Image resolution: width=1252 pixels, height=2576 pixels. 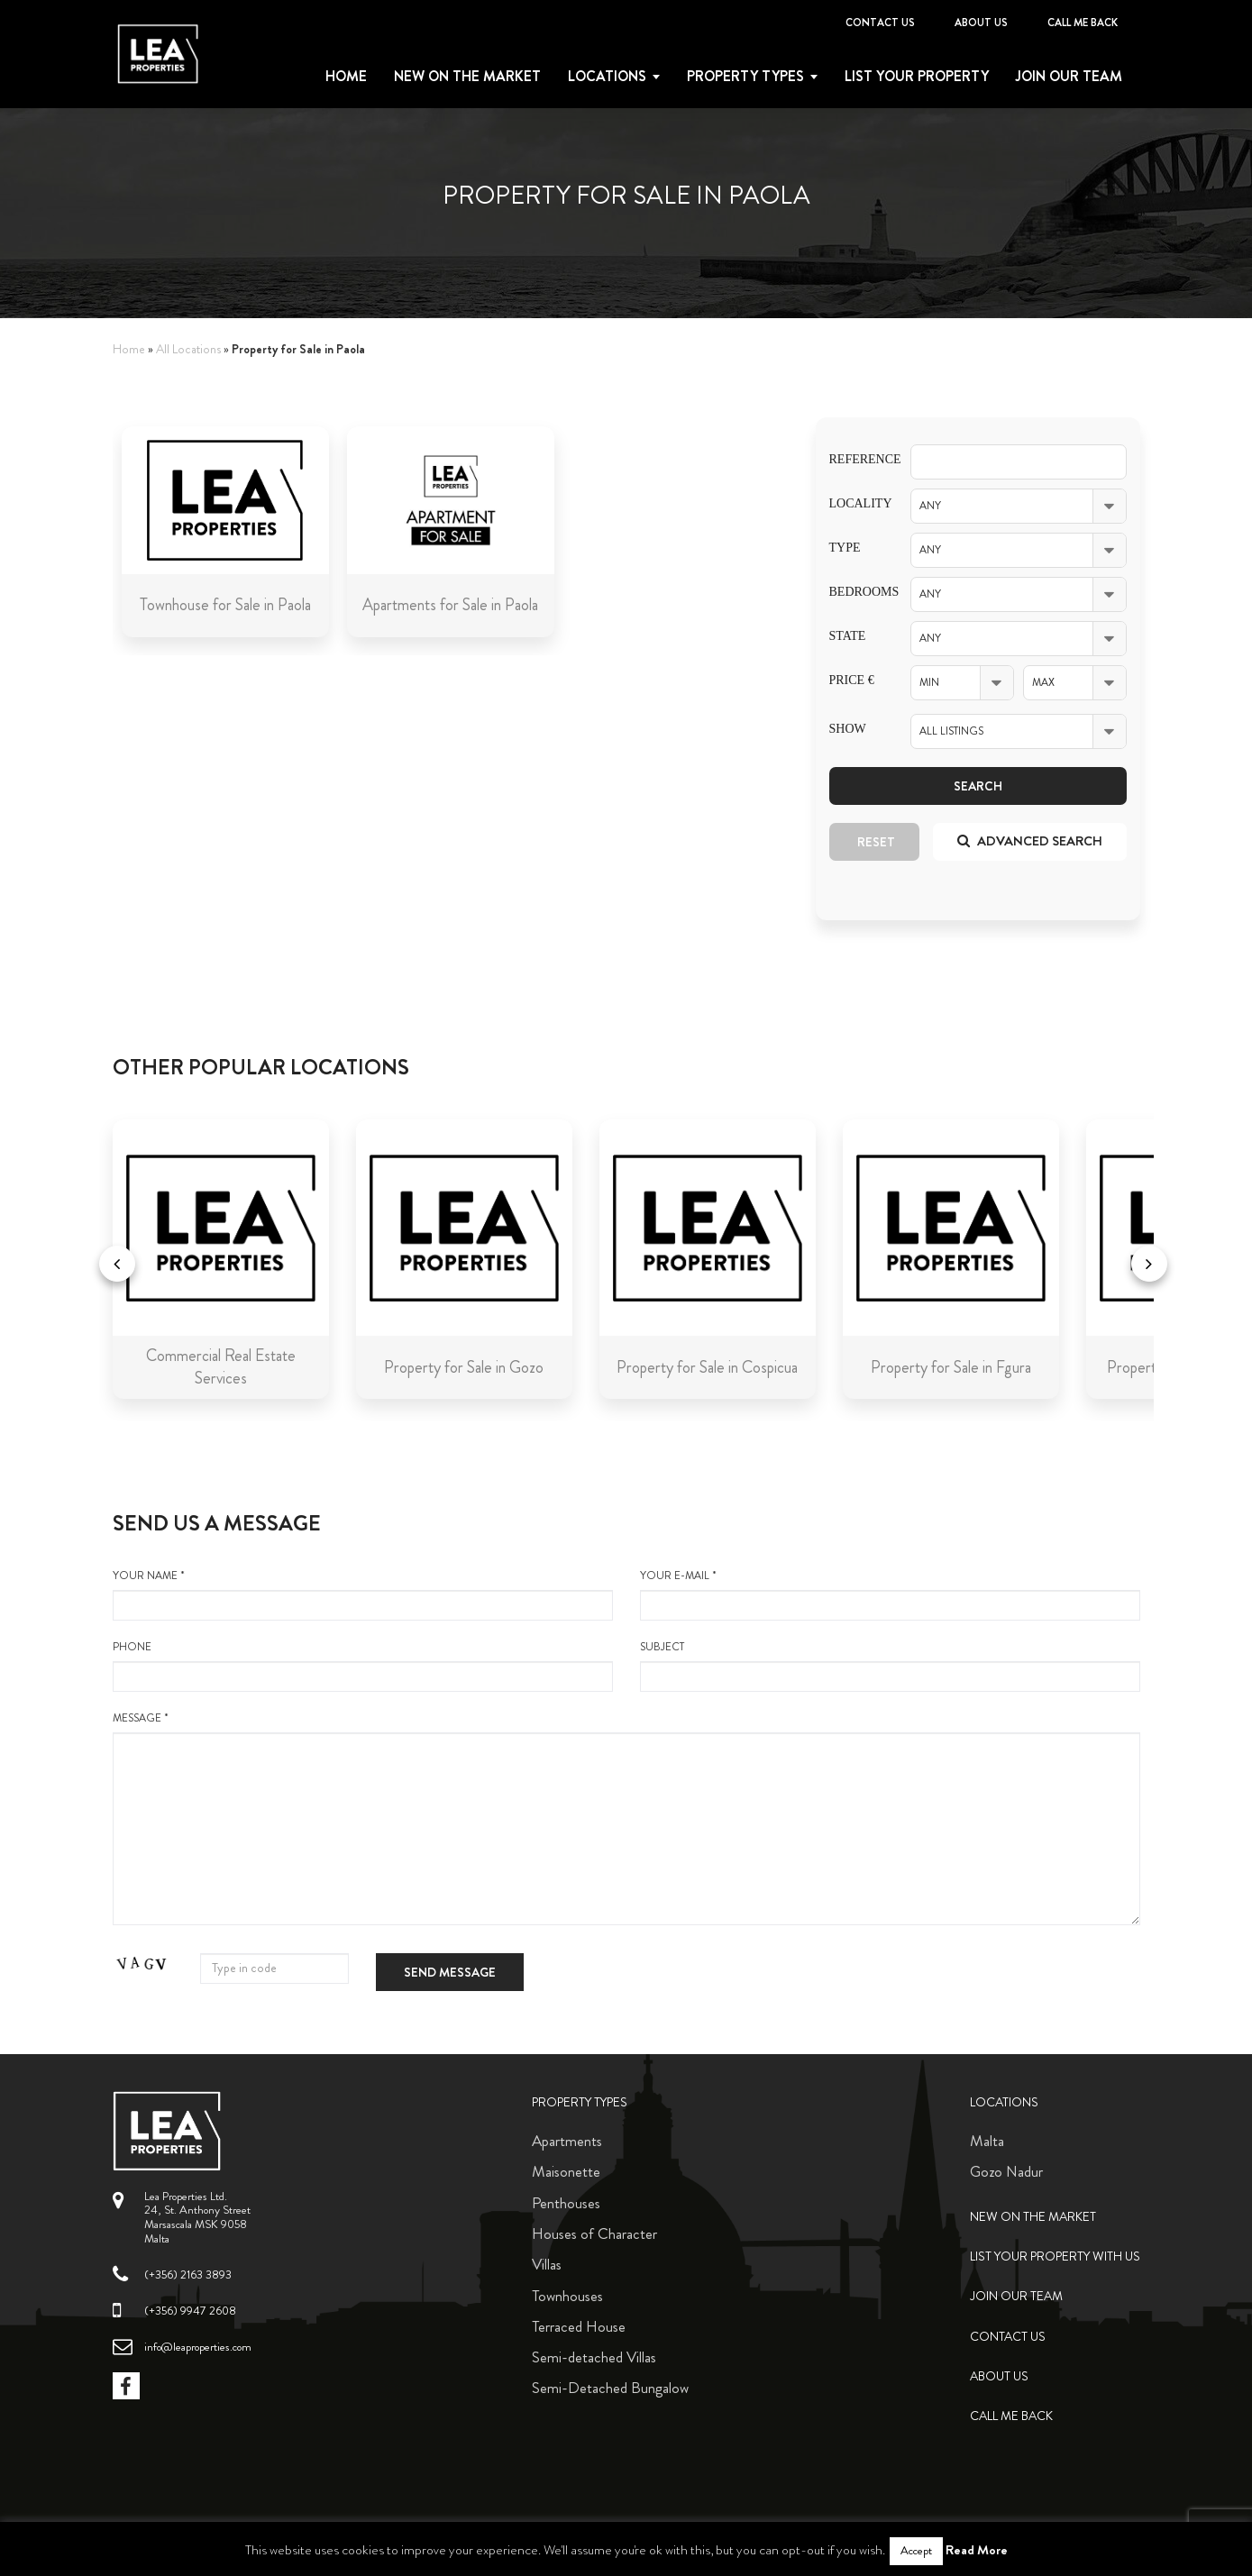 What do you see at coordinates (876, 842) in the screenshot?
I see `Reset` at bounding box center [876, 842].